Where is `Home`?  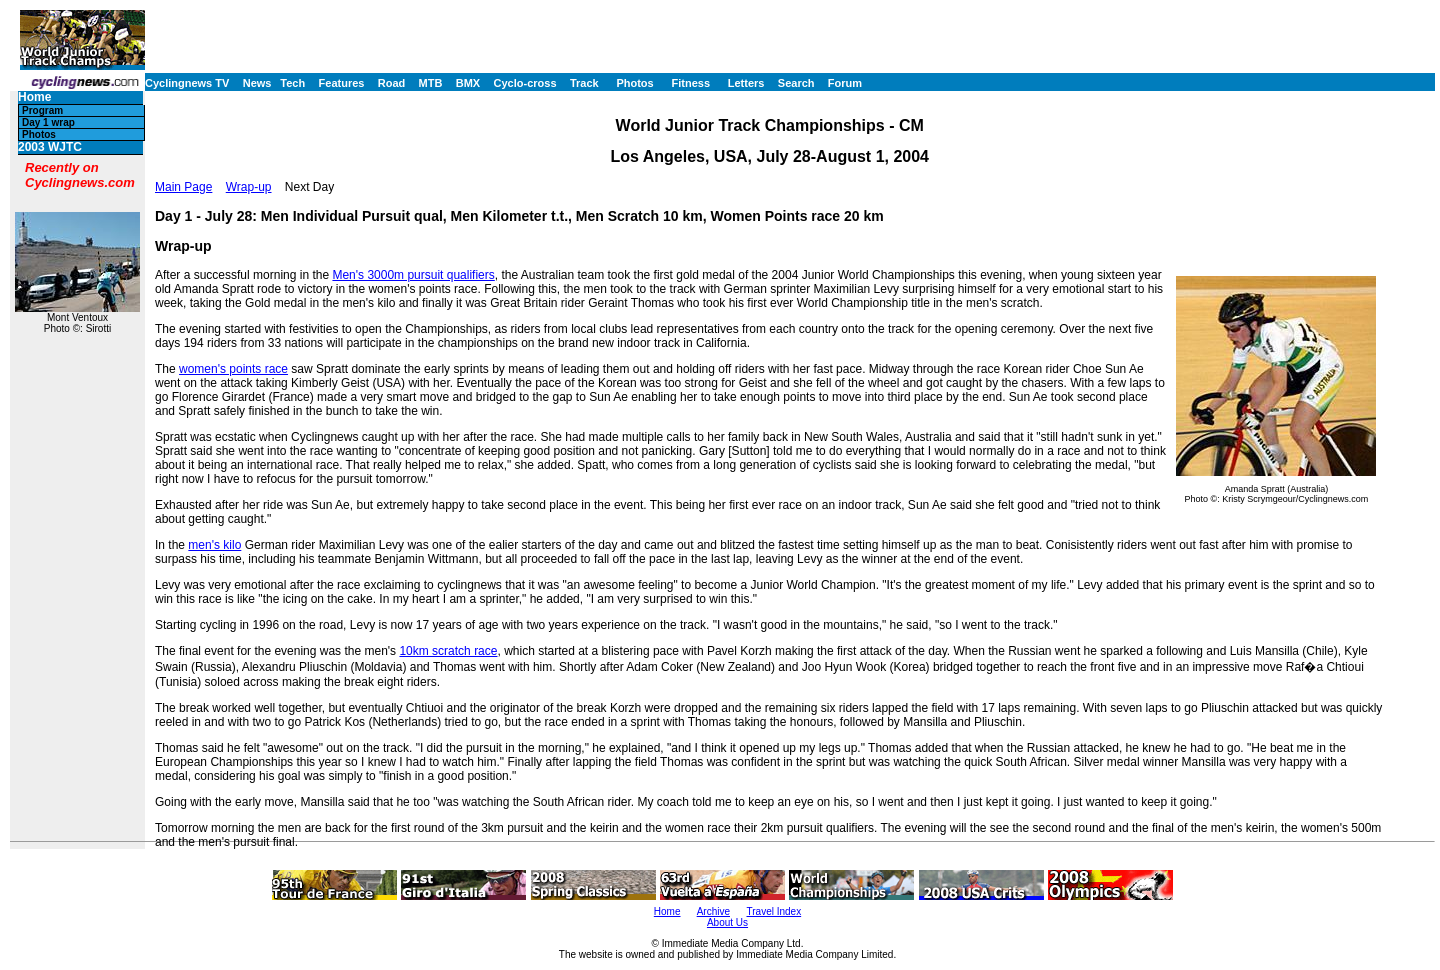
Home is located at coordinates (34, 97).